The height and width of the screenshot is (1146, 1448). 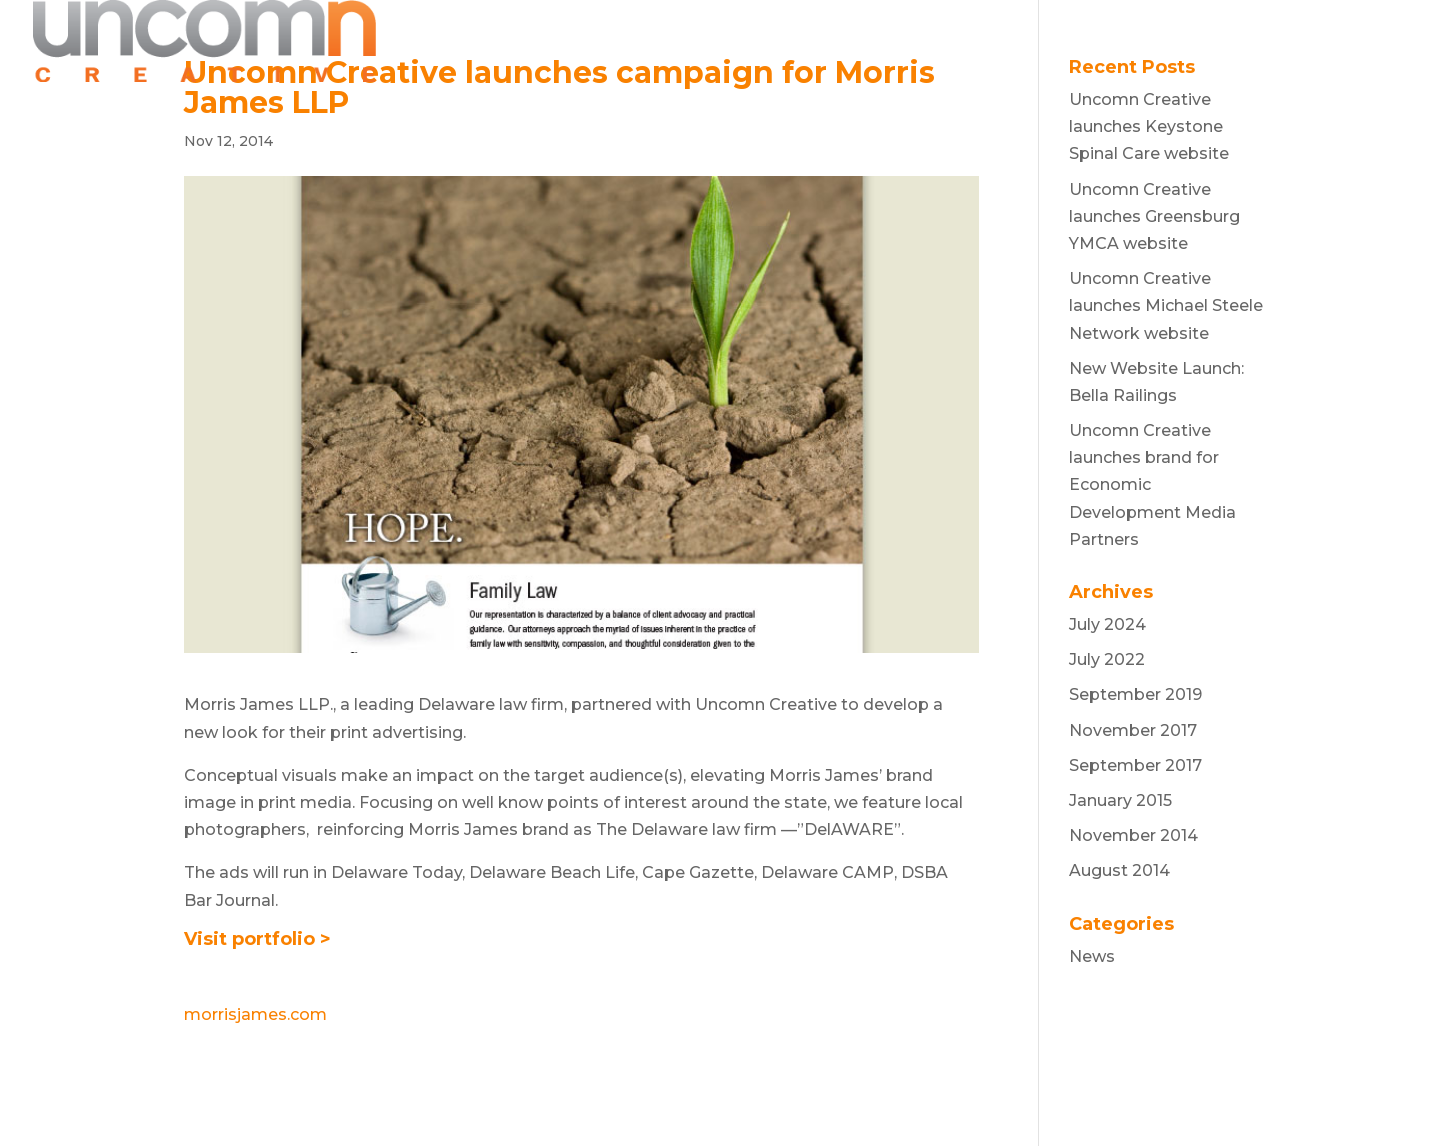 I want to click on August 2014, so click(x=1119, y=870).